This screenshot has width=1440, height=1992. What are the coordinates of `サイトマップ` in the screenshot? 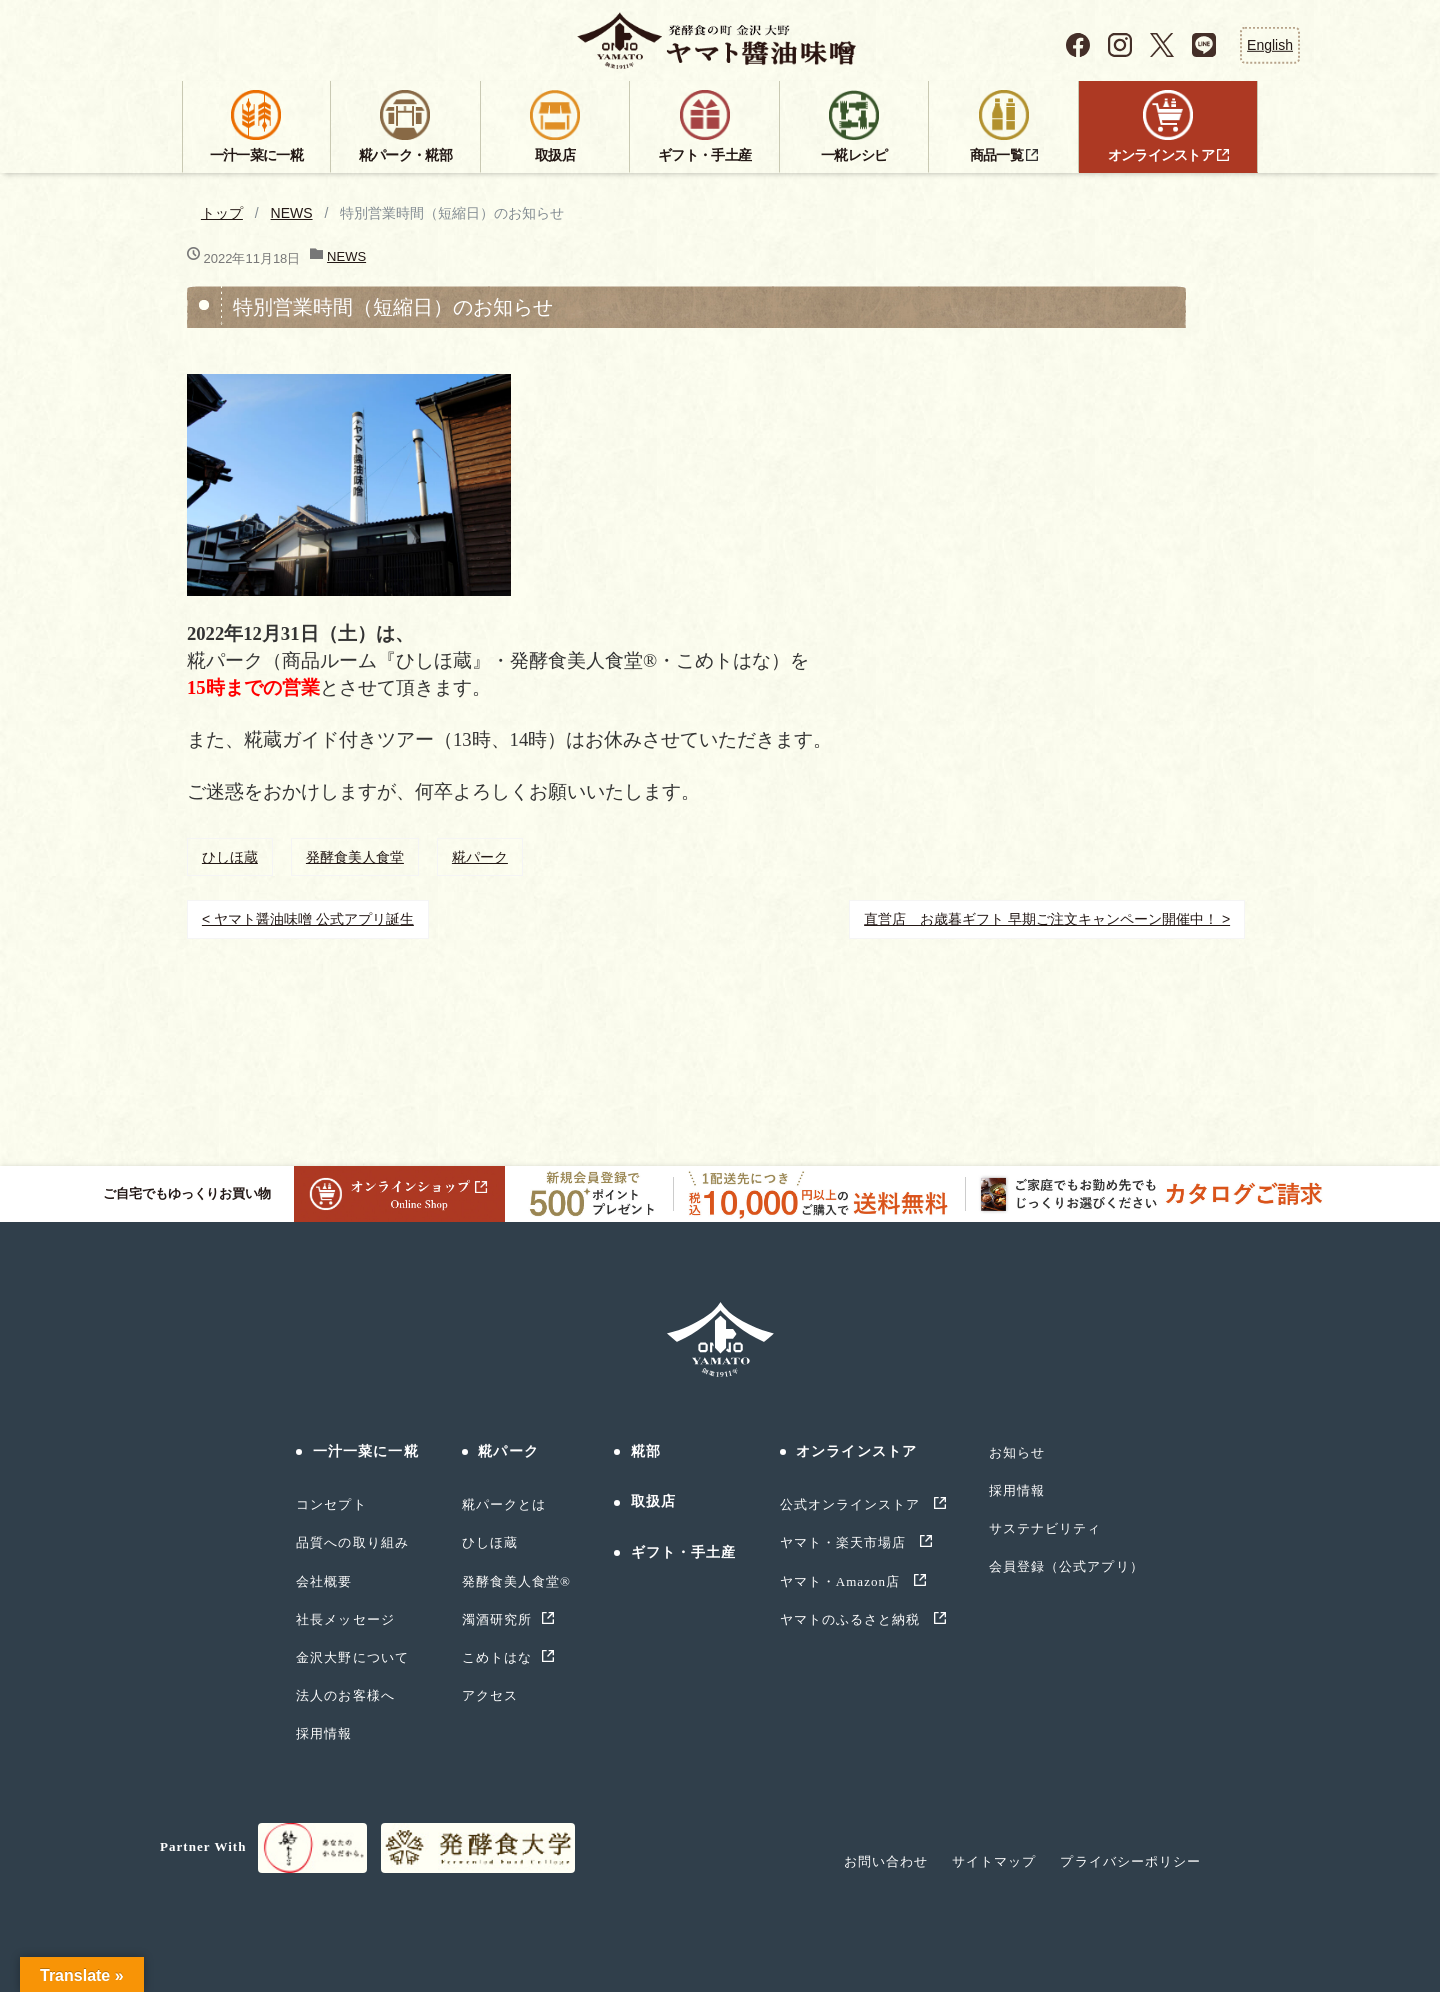 It's located at (994, 1861).